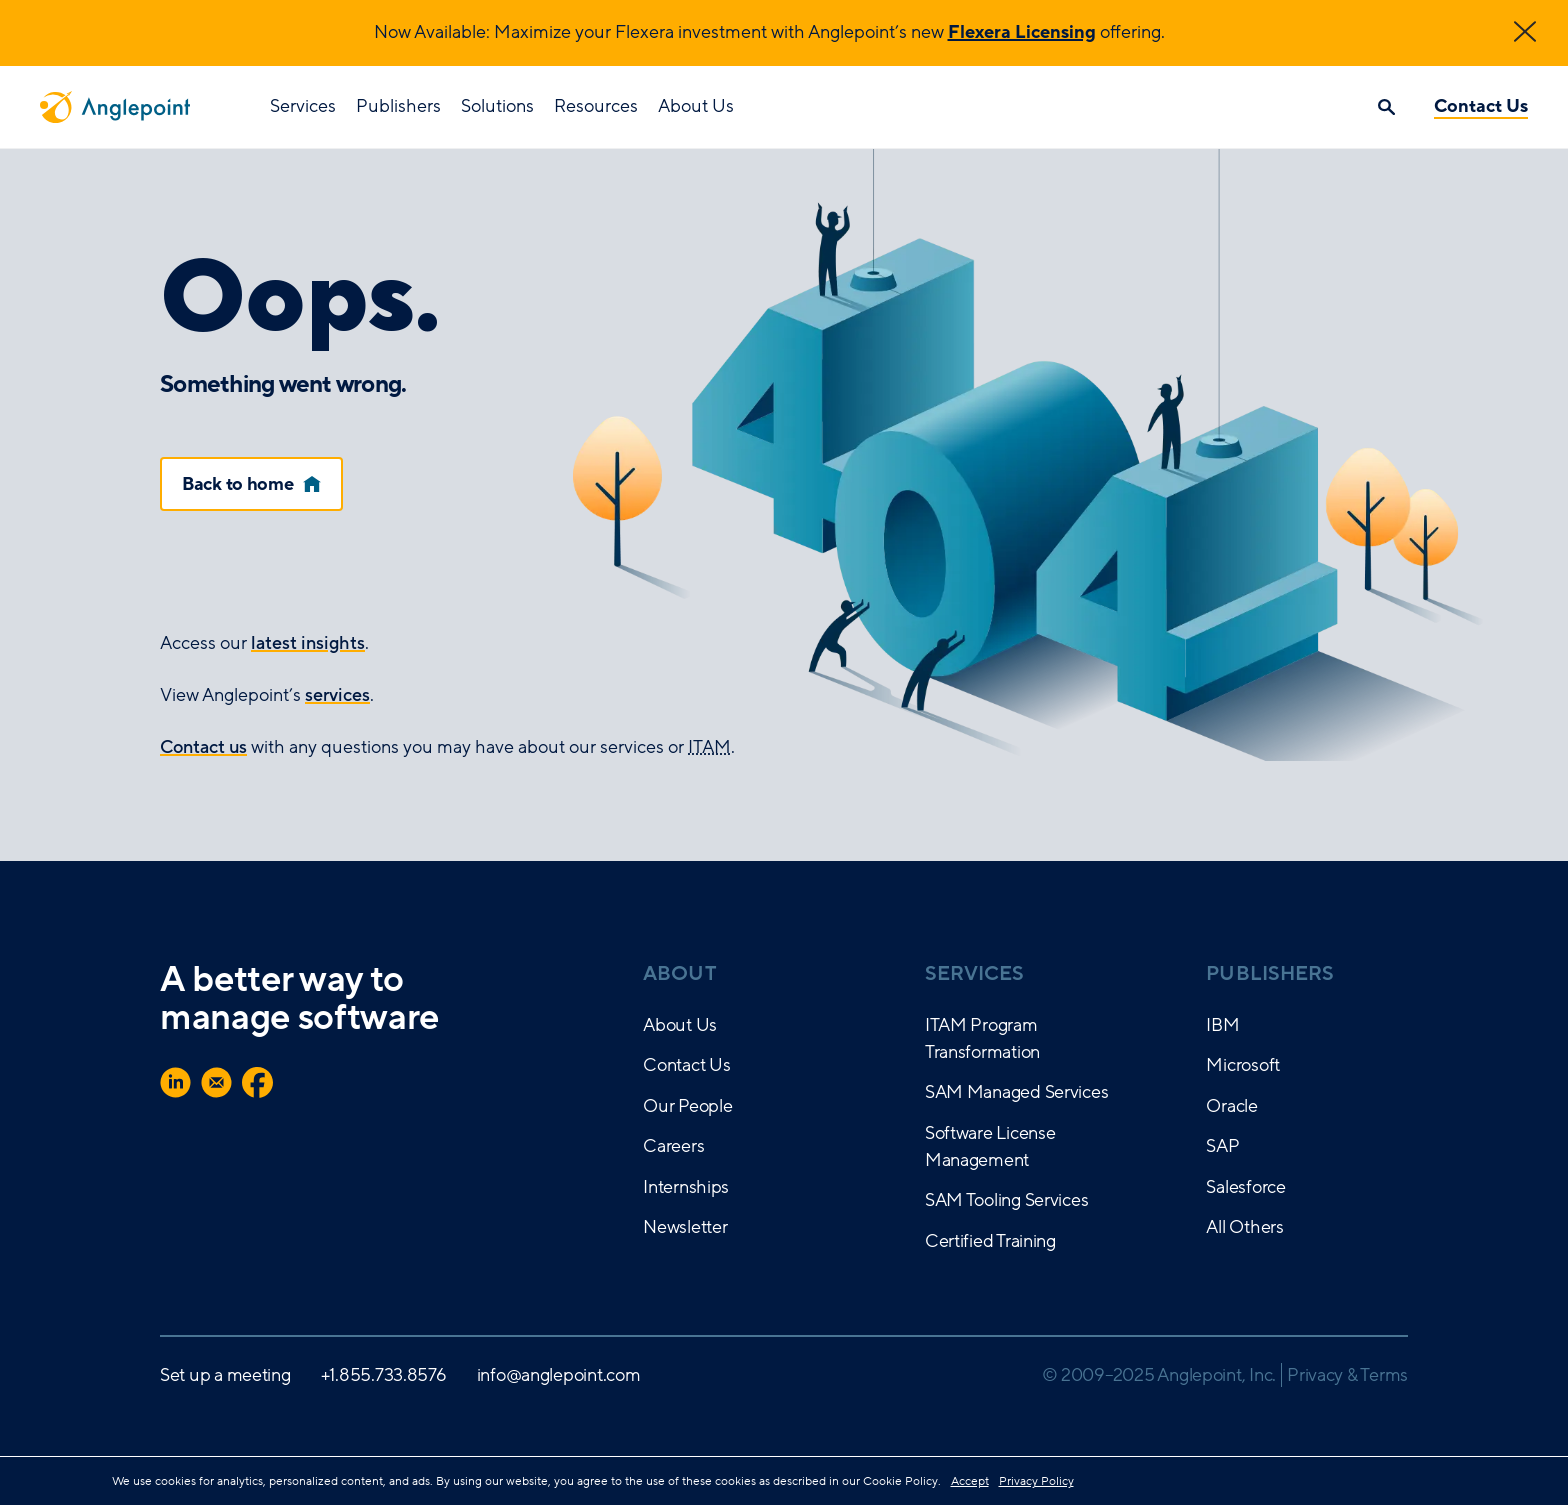 Image resolution: width=1568 pixels, height=1505 pixels. What do you see at coordinates (1243, 1082) in the screenshot?
I see `Microsoft` at bounding box center [1243, 1082].